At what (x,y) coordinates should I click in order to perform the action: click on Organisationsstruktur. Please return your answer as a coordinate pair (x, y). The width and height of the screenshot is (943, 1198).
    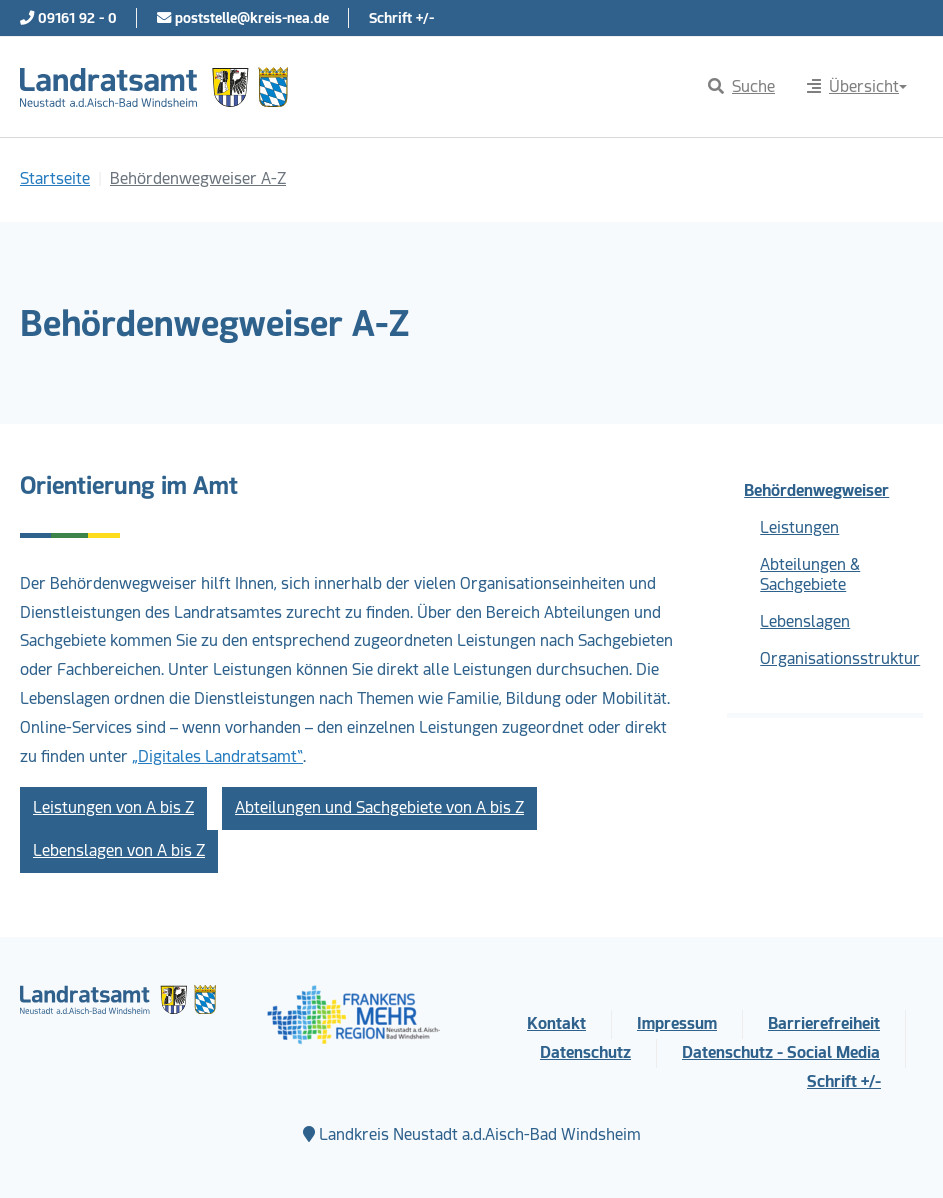
    Looking at the image, I should click on (840, 658).